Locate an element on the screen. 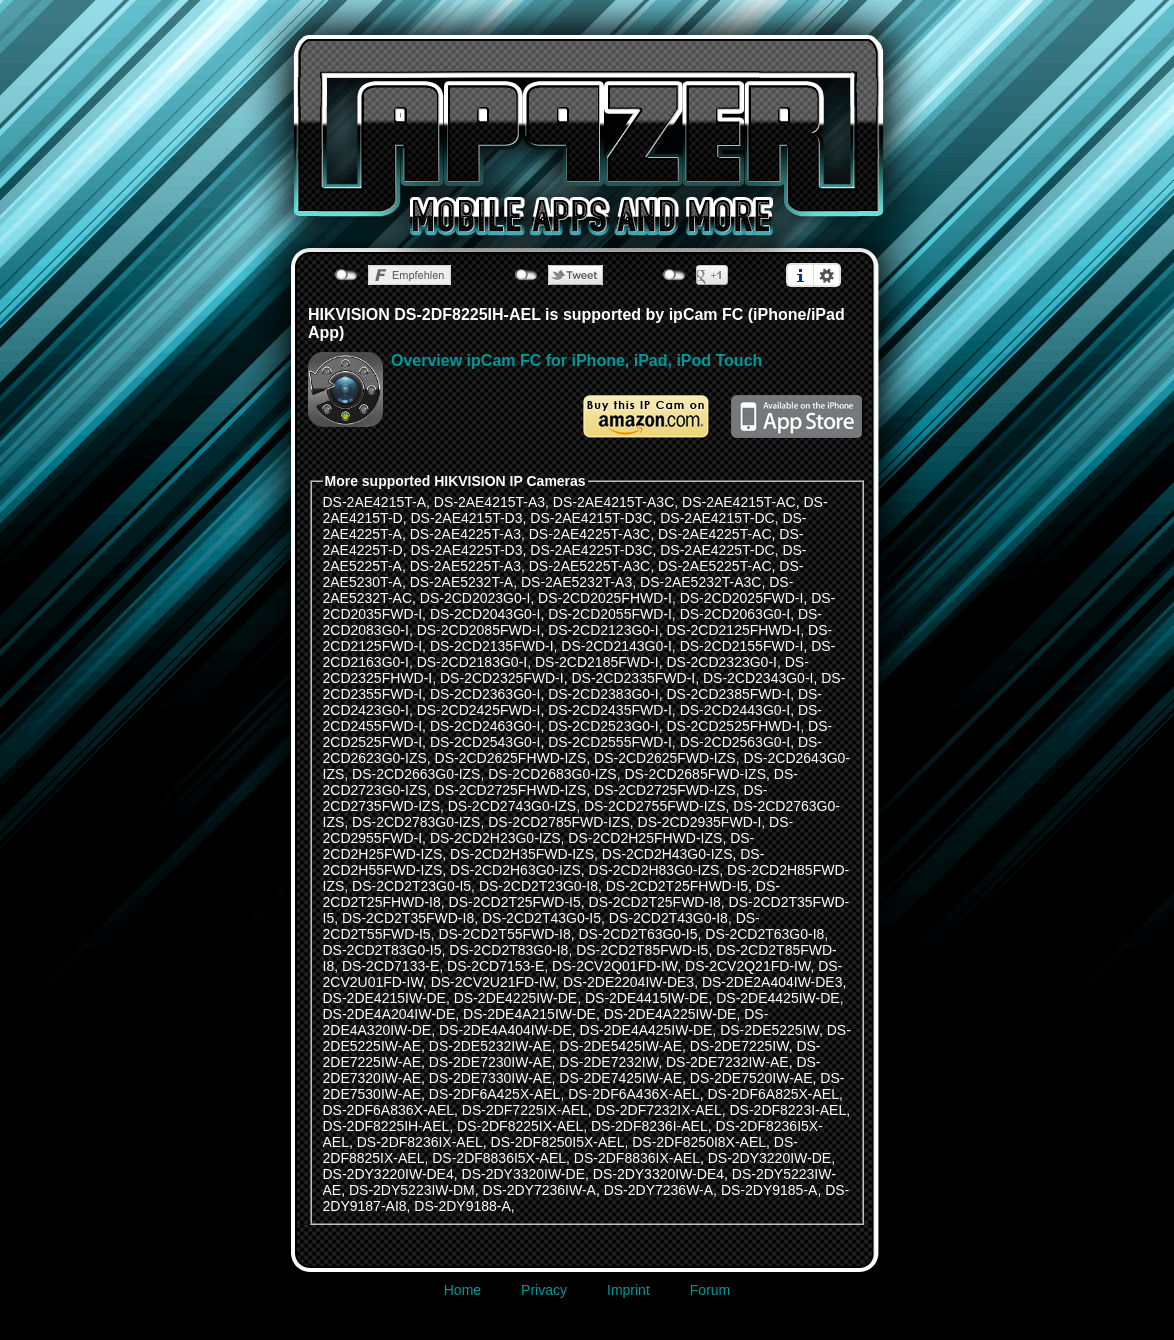 The width and height of the screenshot is (1174, 1340). DS-2CD2135FWD-I is located at coordinates (492, 646).